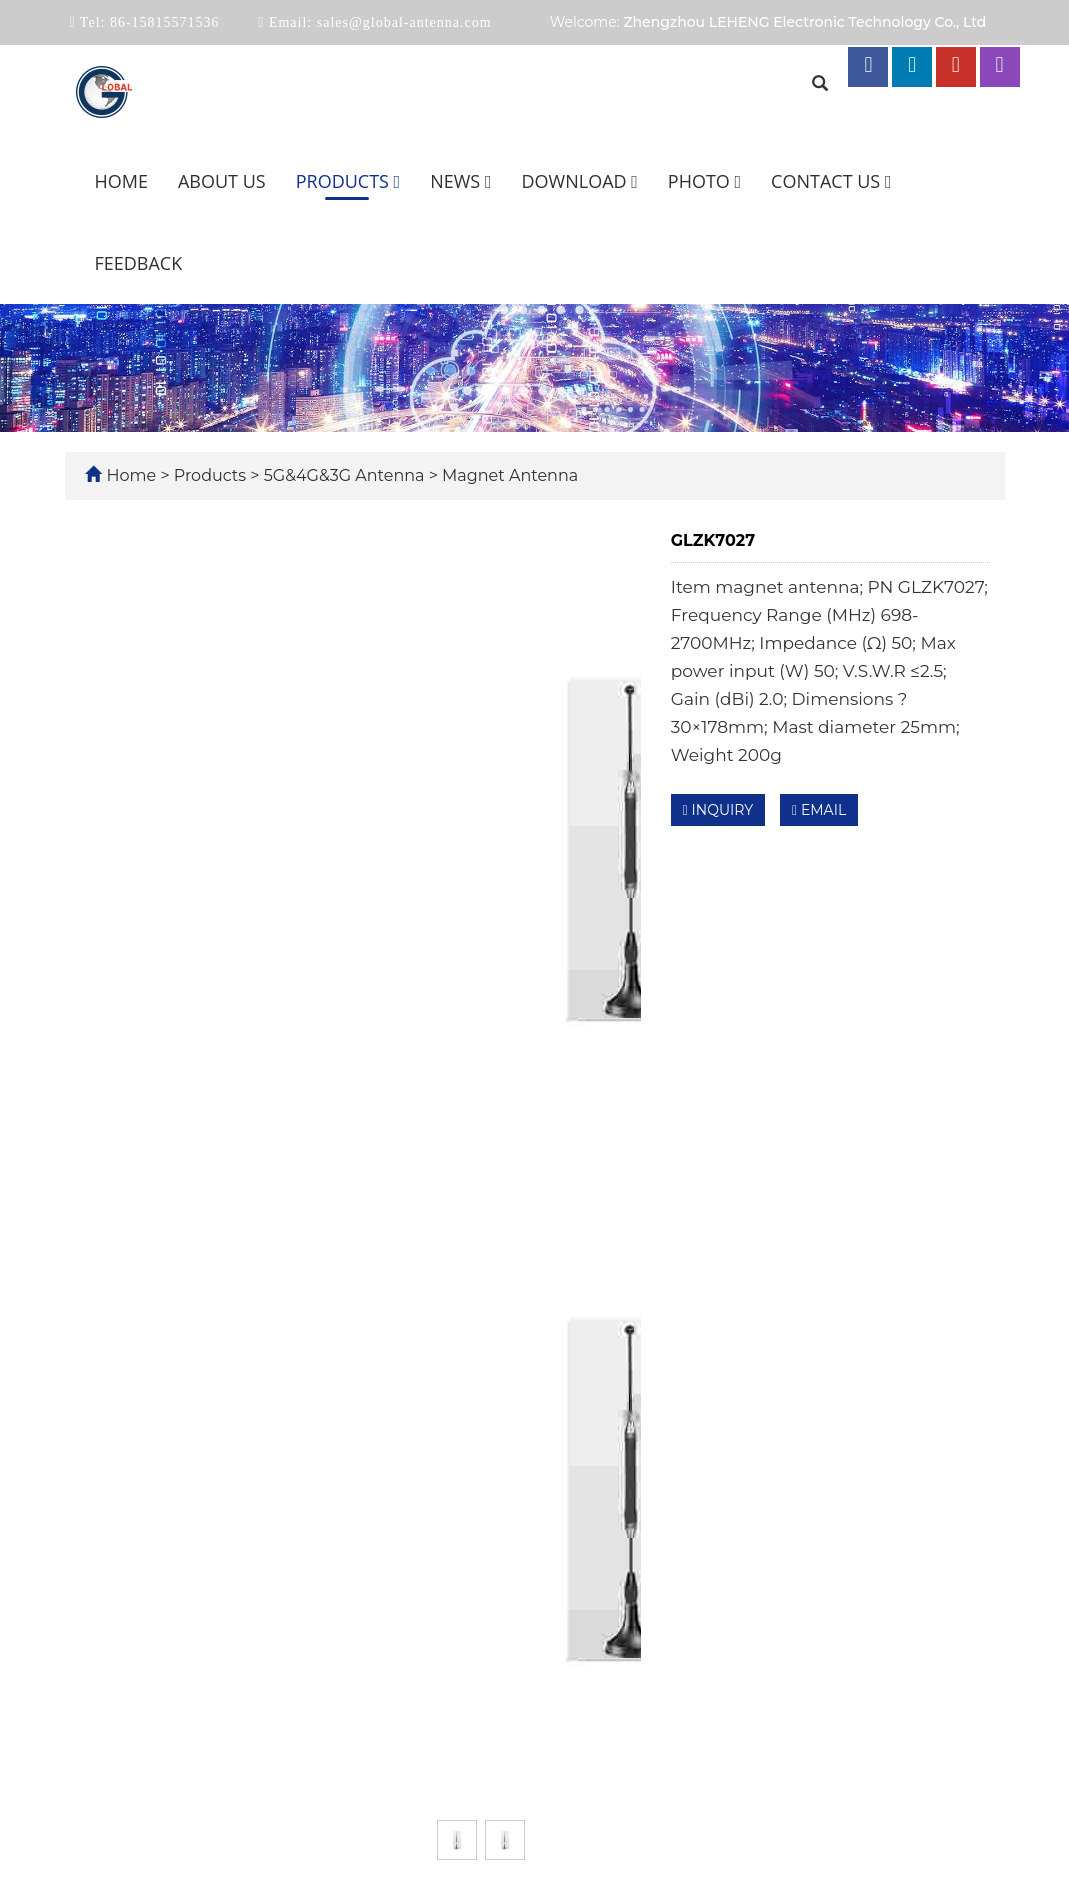  I want to click on 5G&4G&3G Antenna, so click(344, 475).